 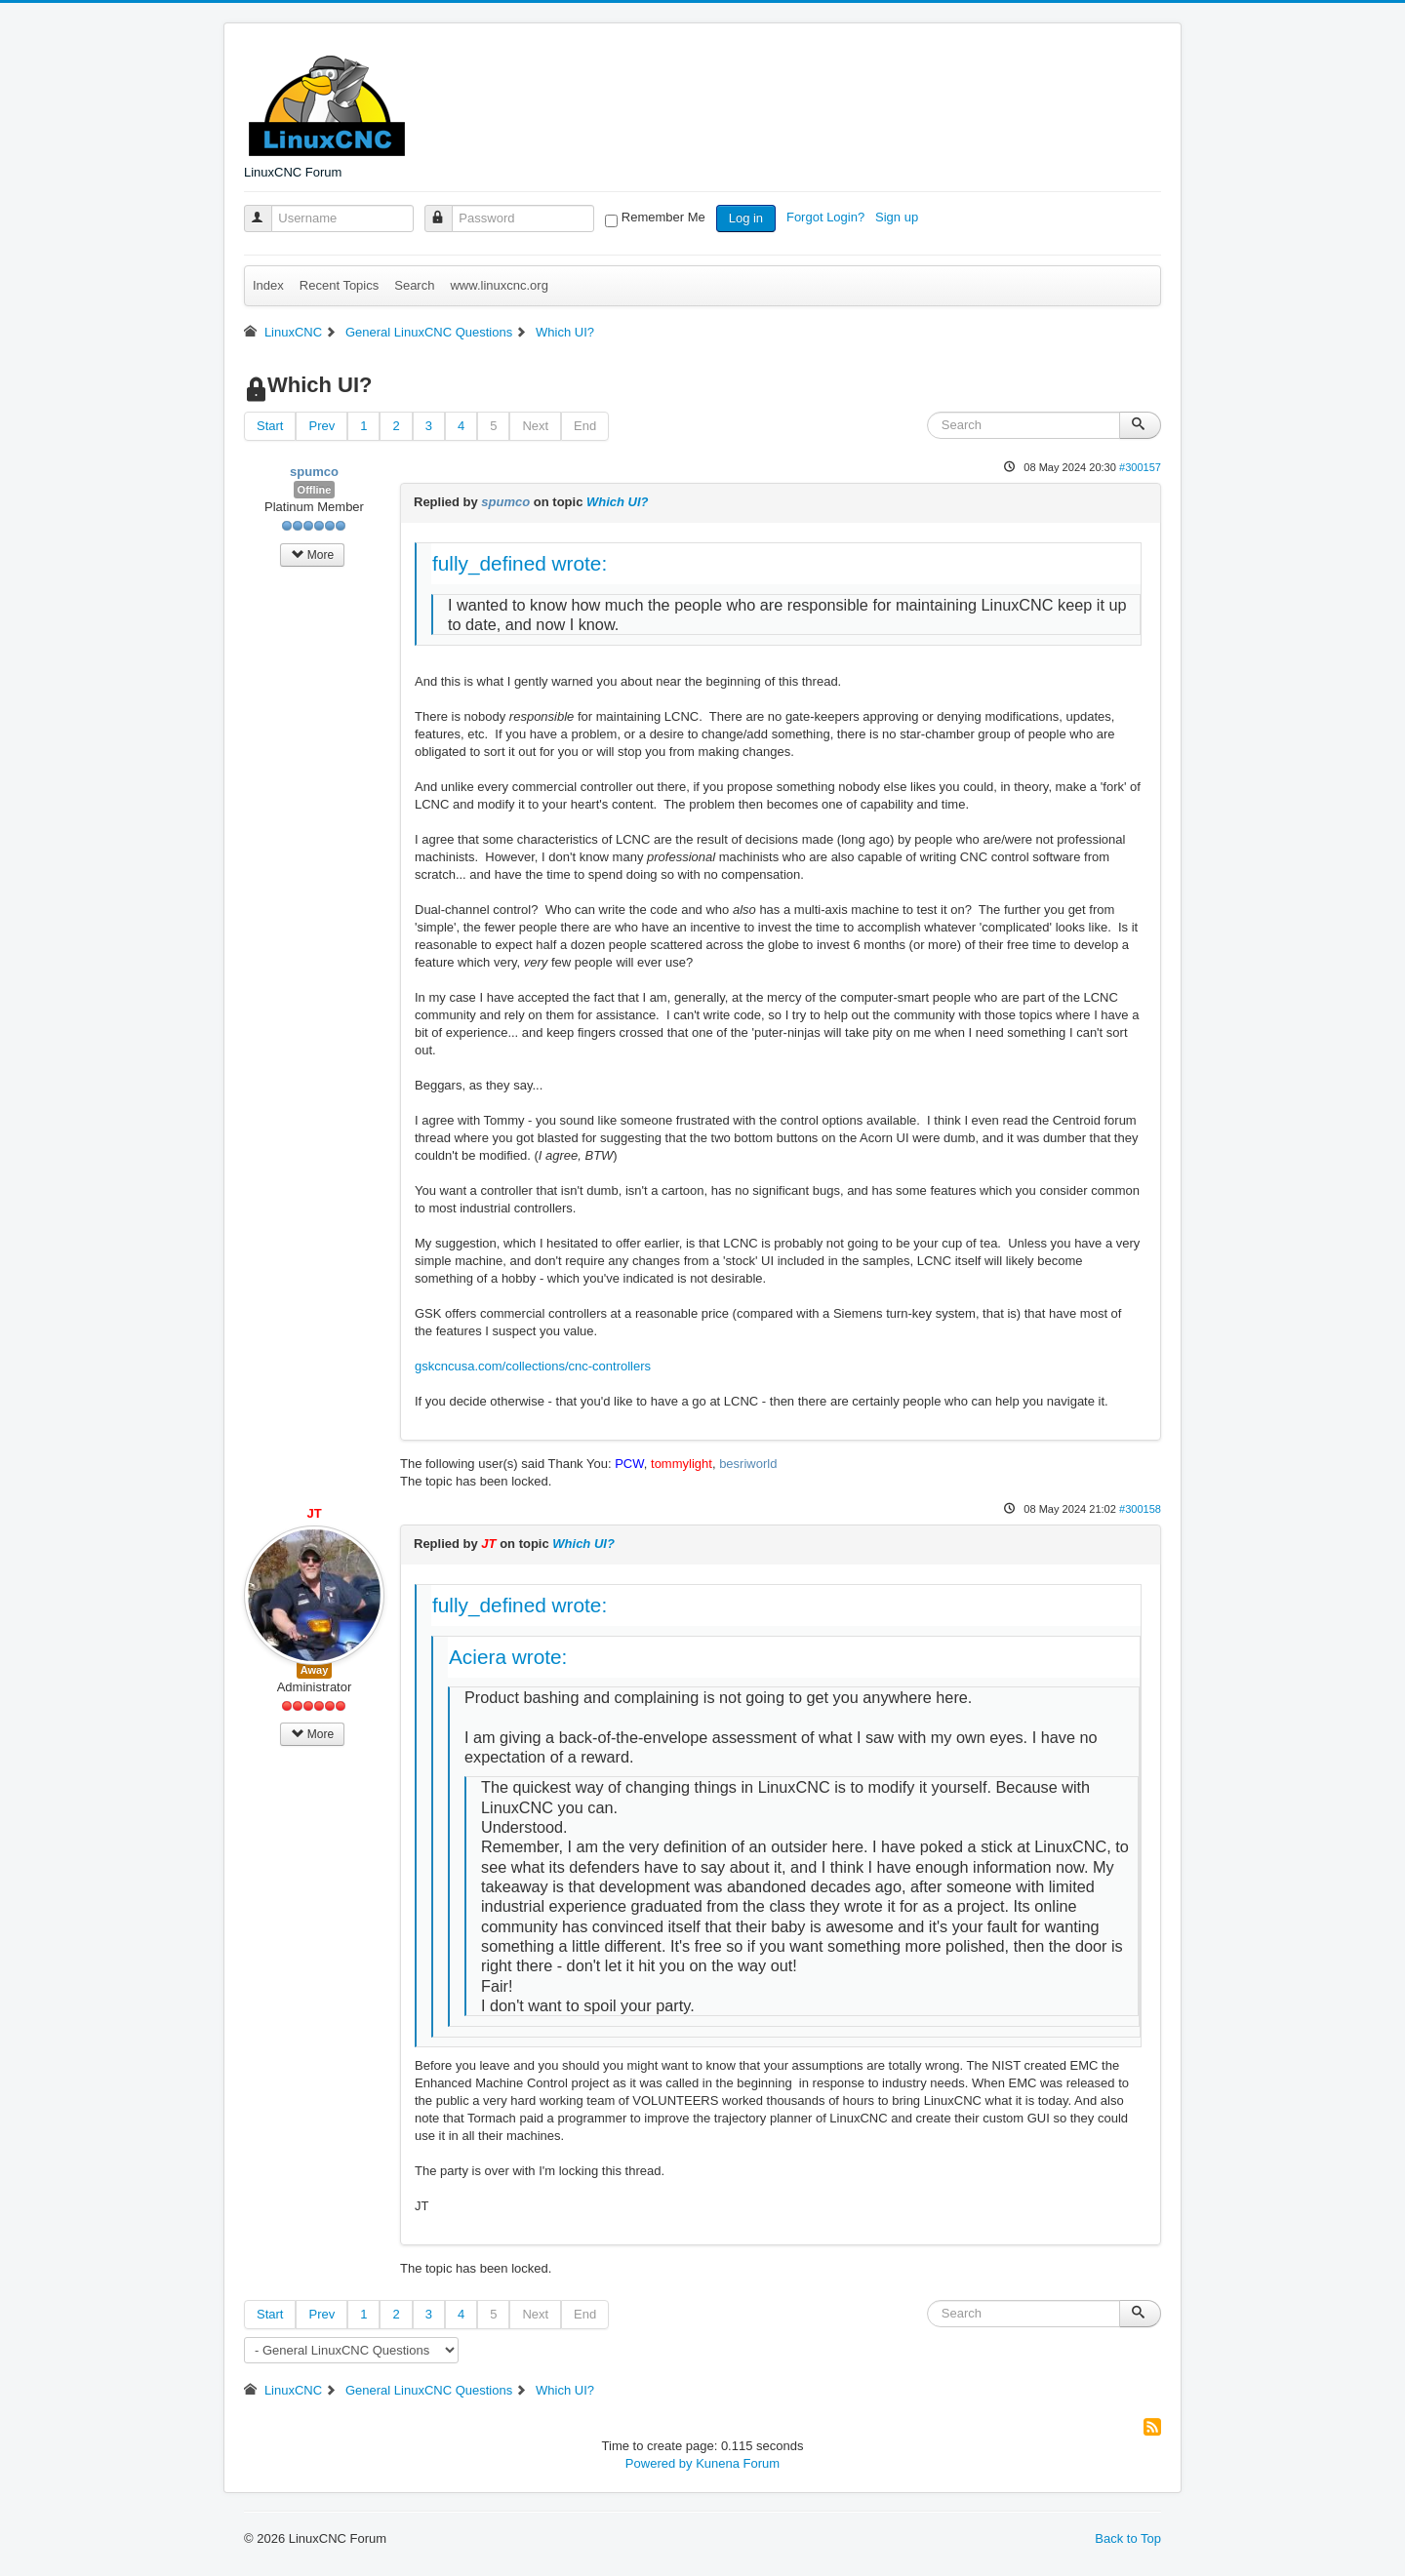 What do you see at coordinates (535, 425) in the screenshot?
I see `Next` at bounding box center [535, 425].